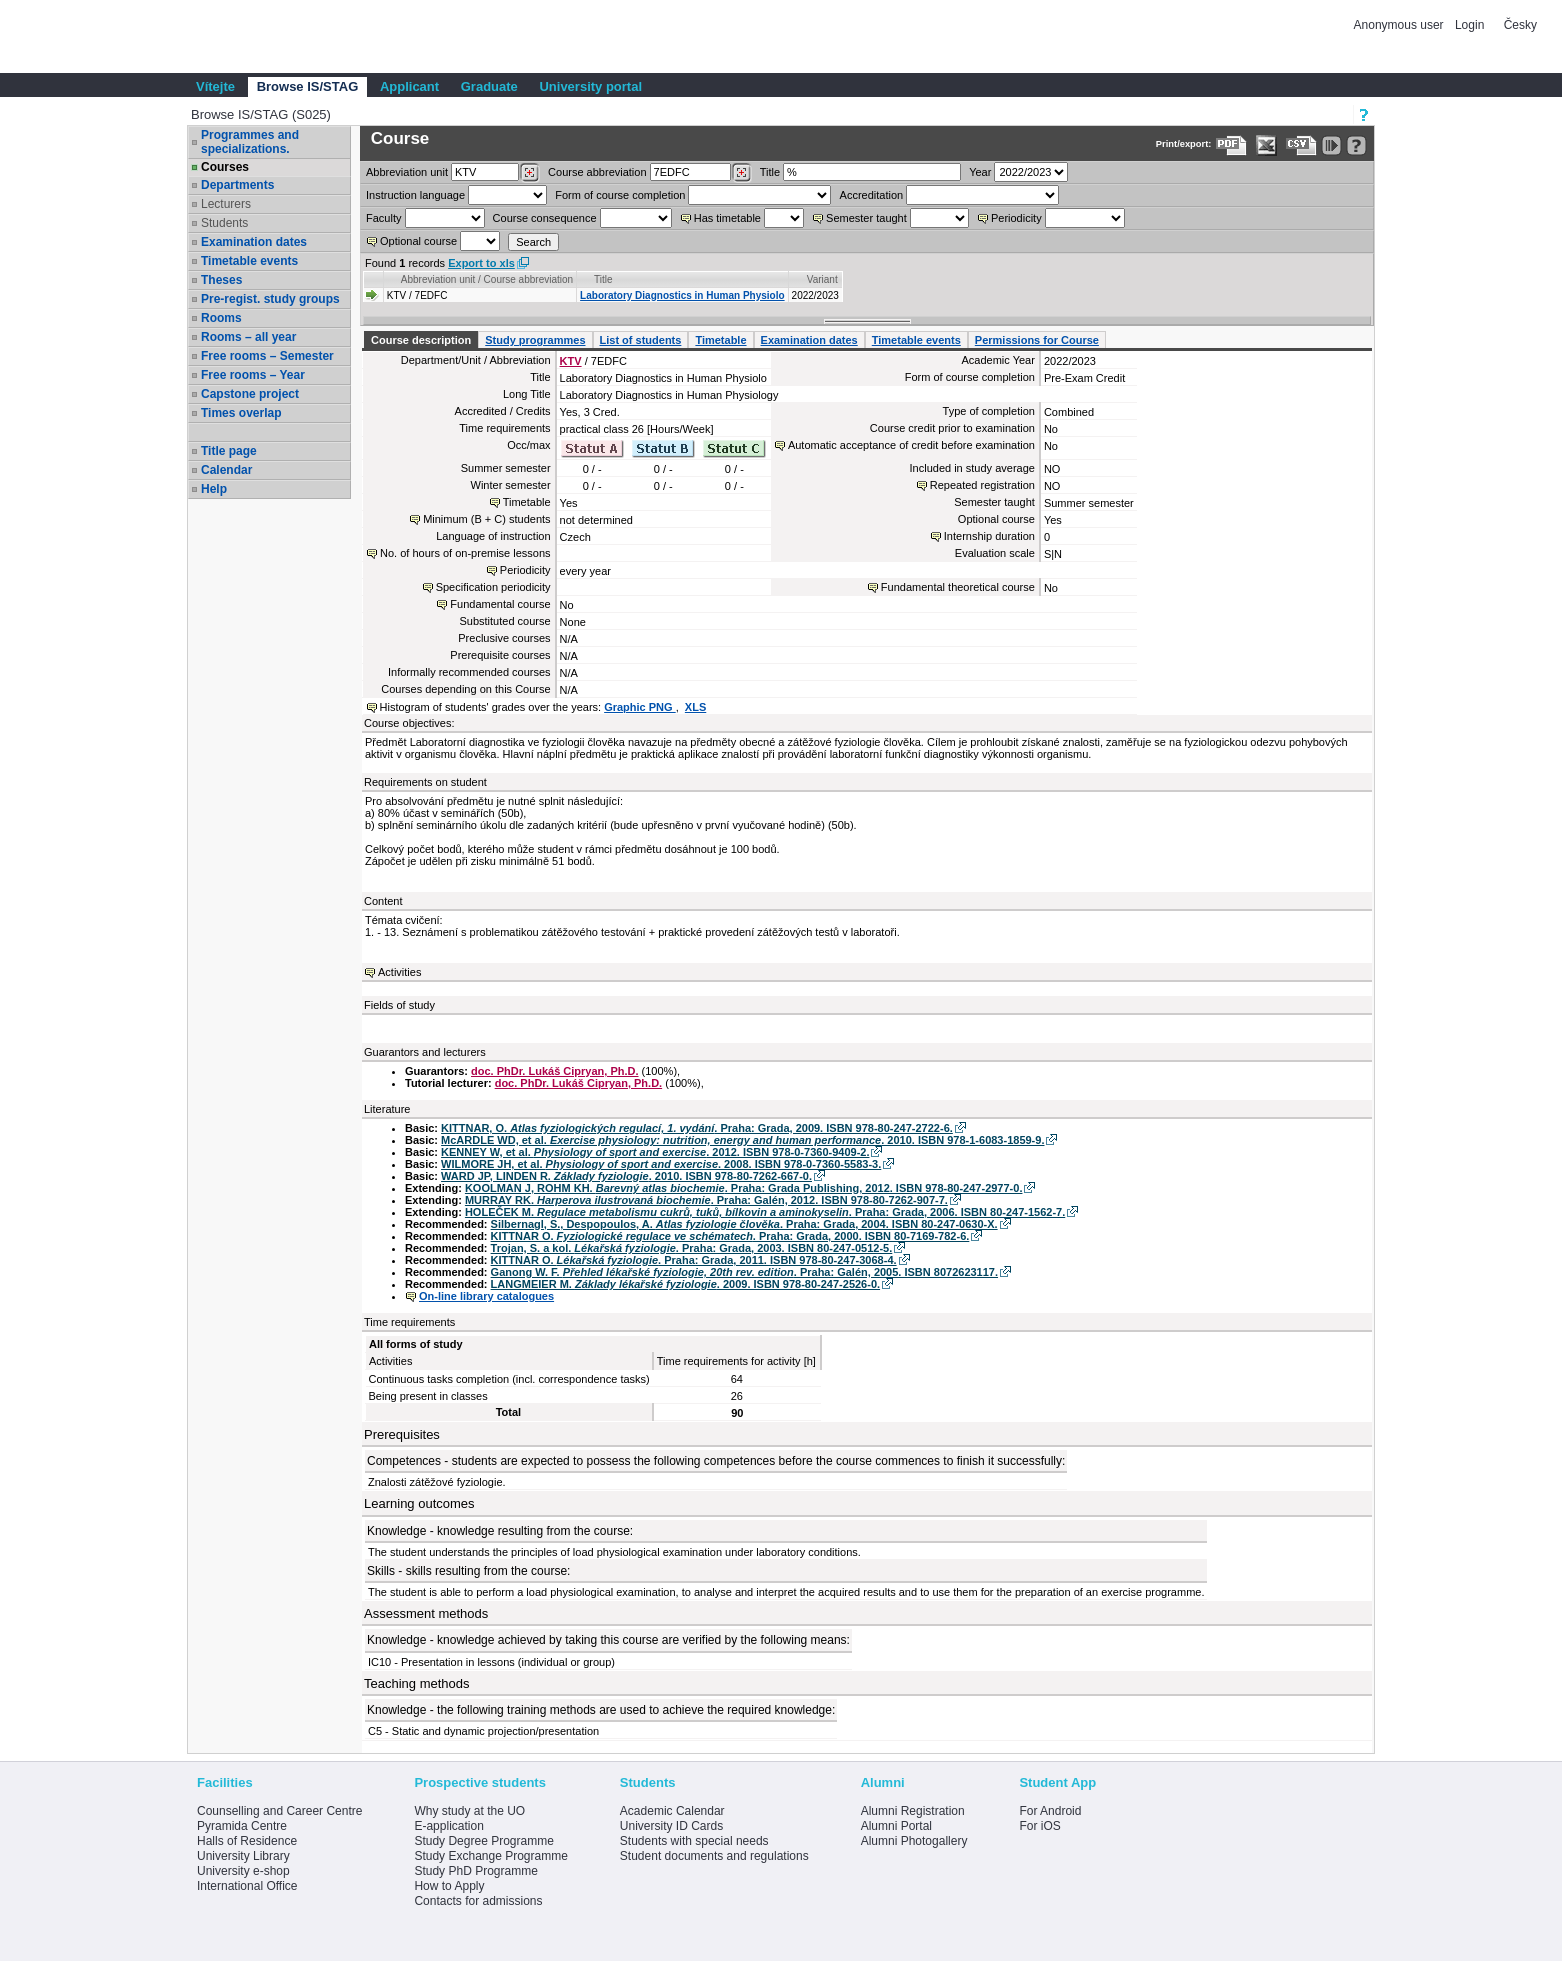 The width and height of the screenshot is (1562, 1961). What do you see at coordinates (697, 1128) in the screenshot?
I see `KITTNAR, O. . Praha: Grada, 2009. ISBN 978-80-247-2722-6.` at bounding box center [697, 1128].